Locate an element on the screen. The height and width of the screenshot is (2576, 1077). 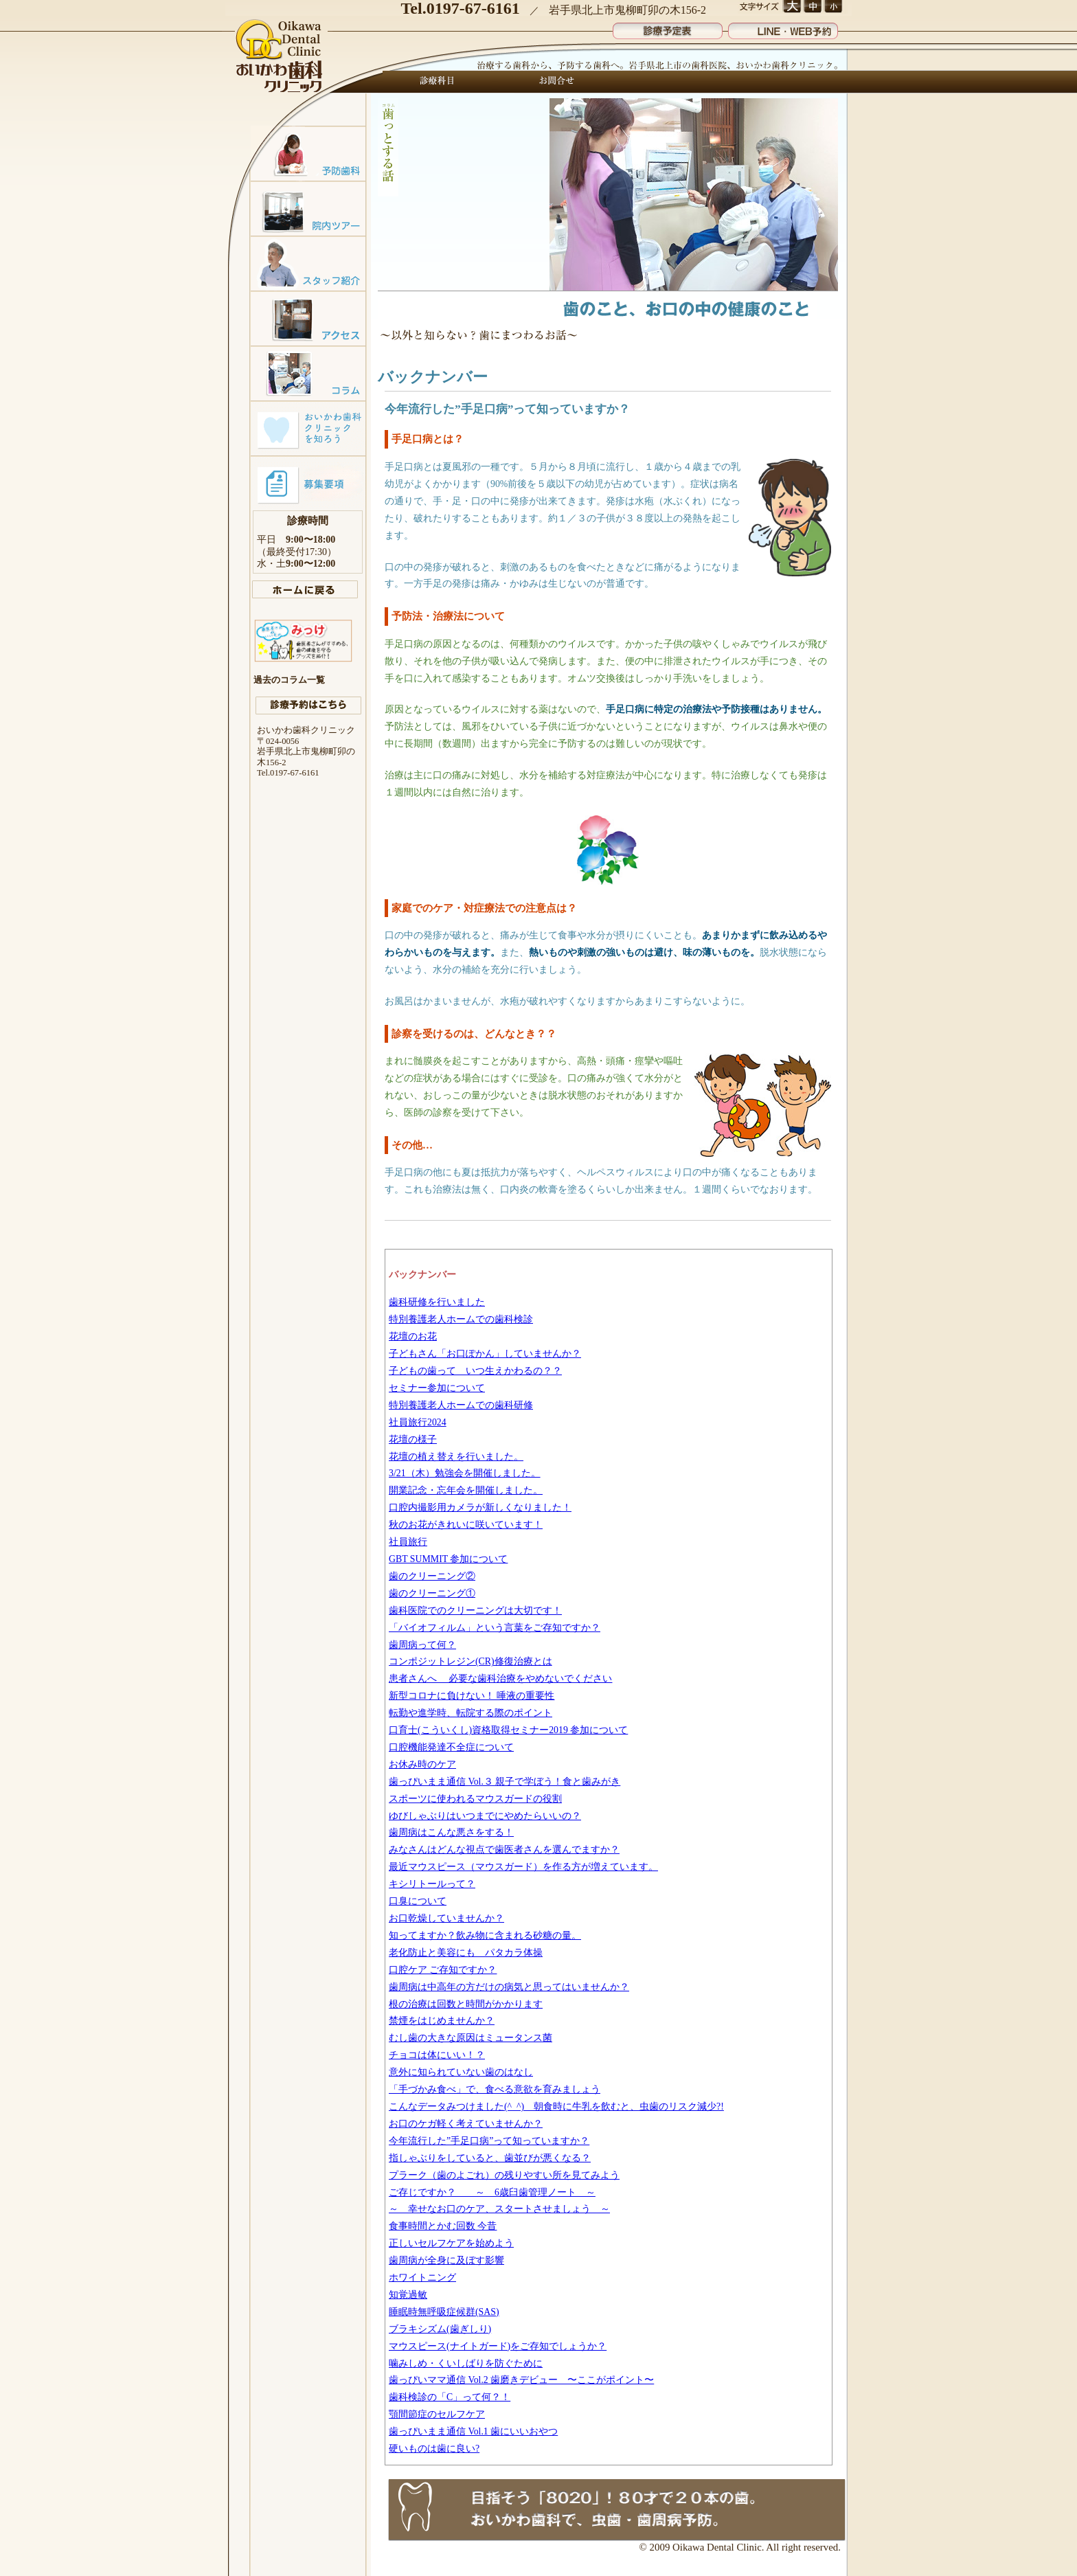
患者さんへ 必要な歯科治療をやめないでください is located at coordinates (500, 1678).